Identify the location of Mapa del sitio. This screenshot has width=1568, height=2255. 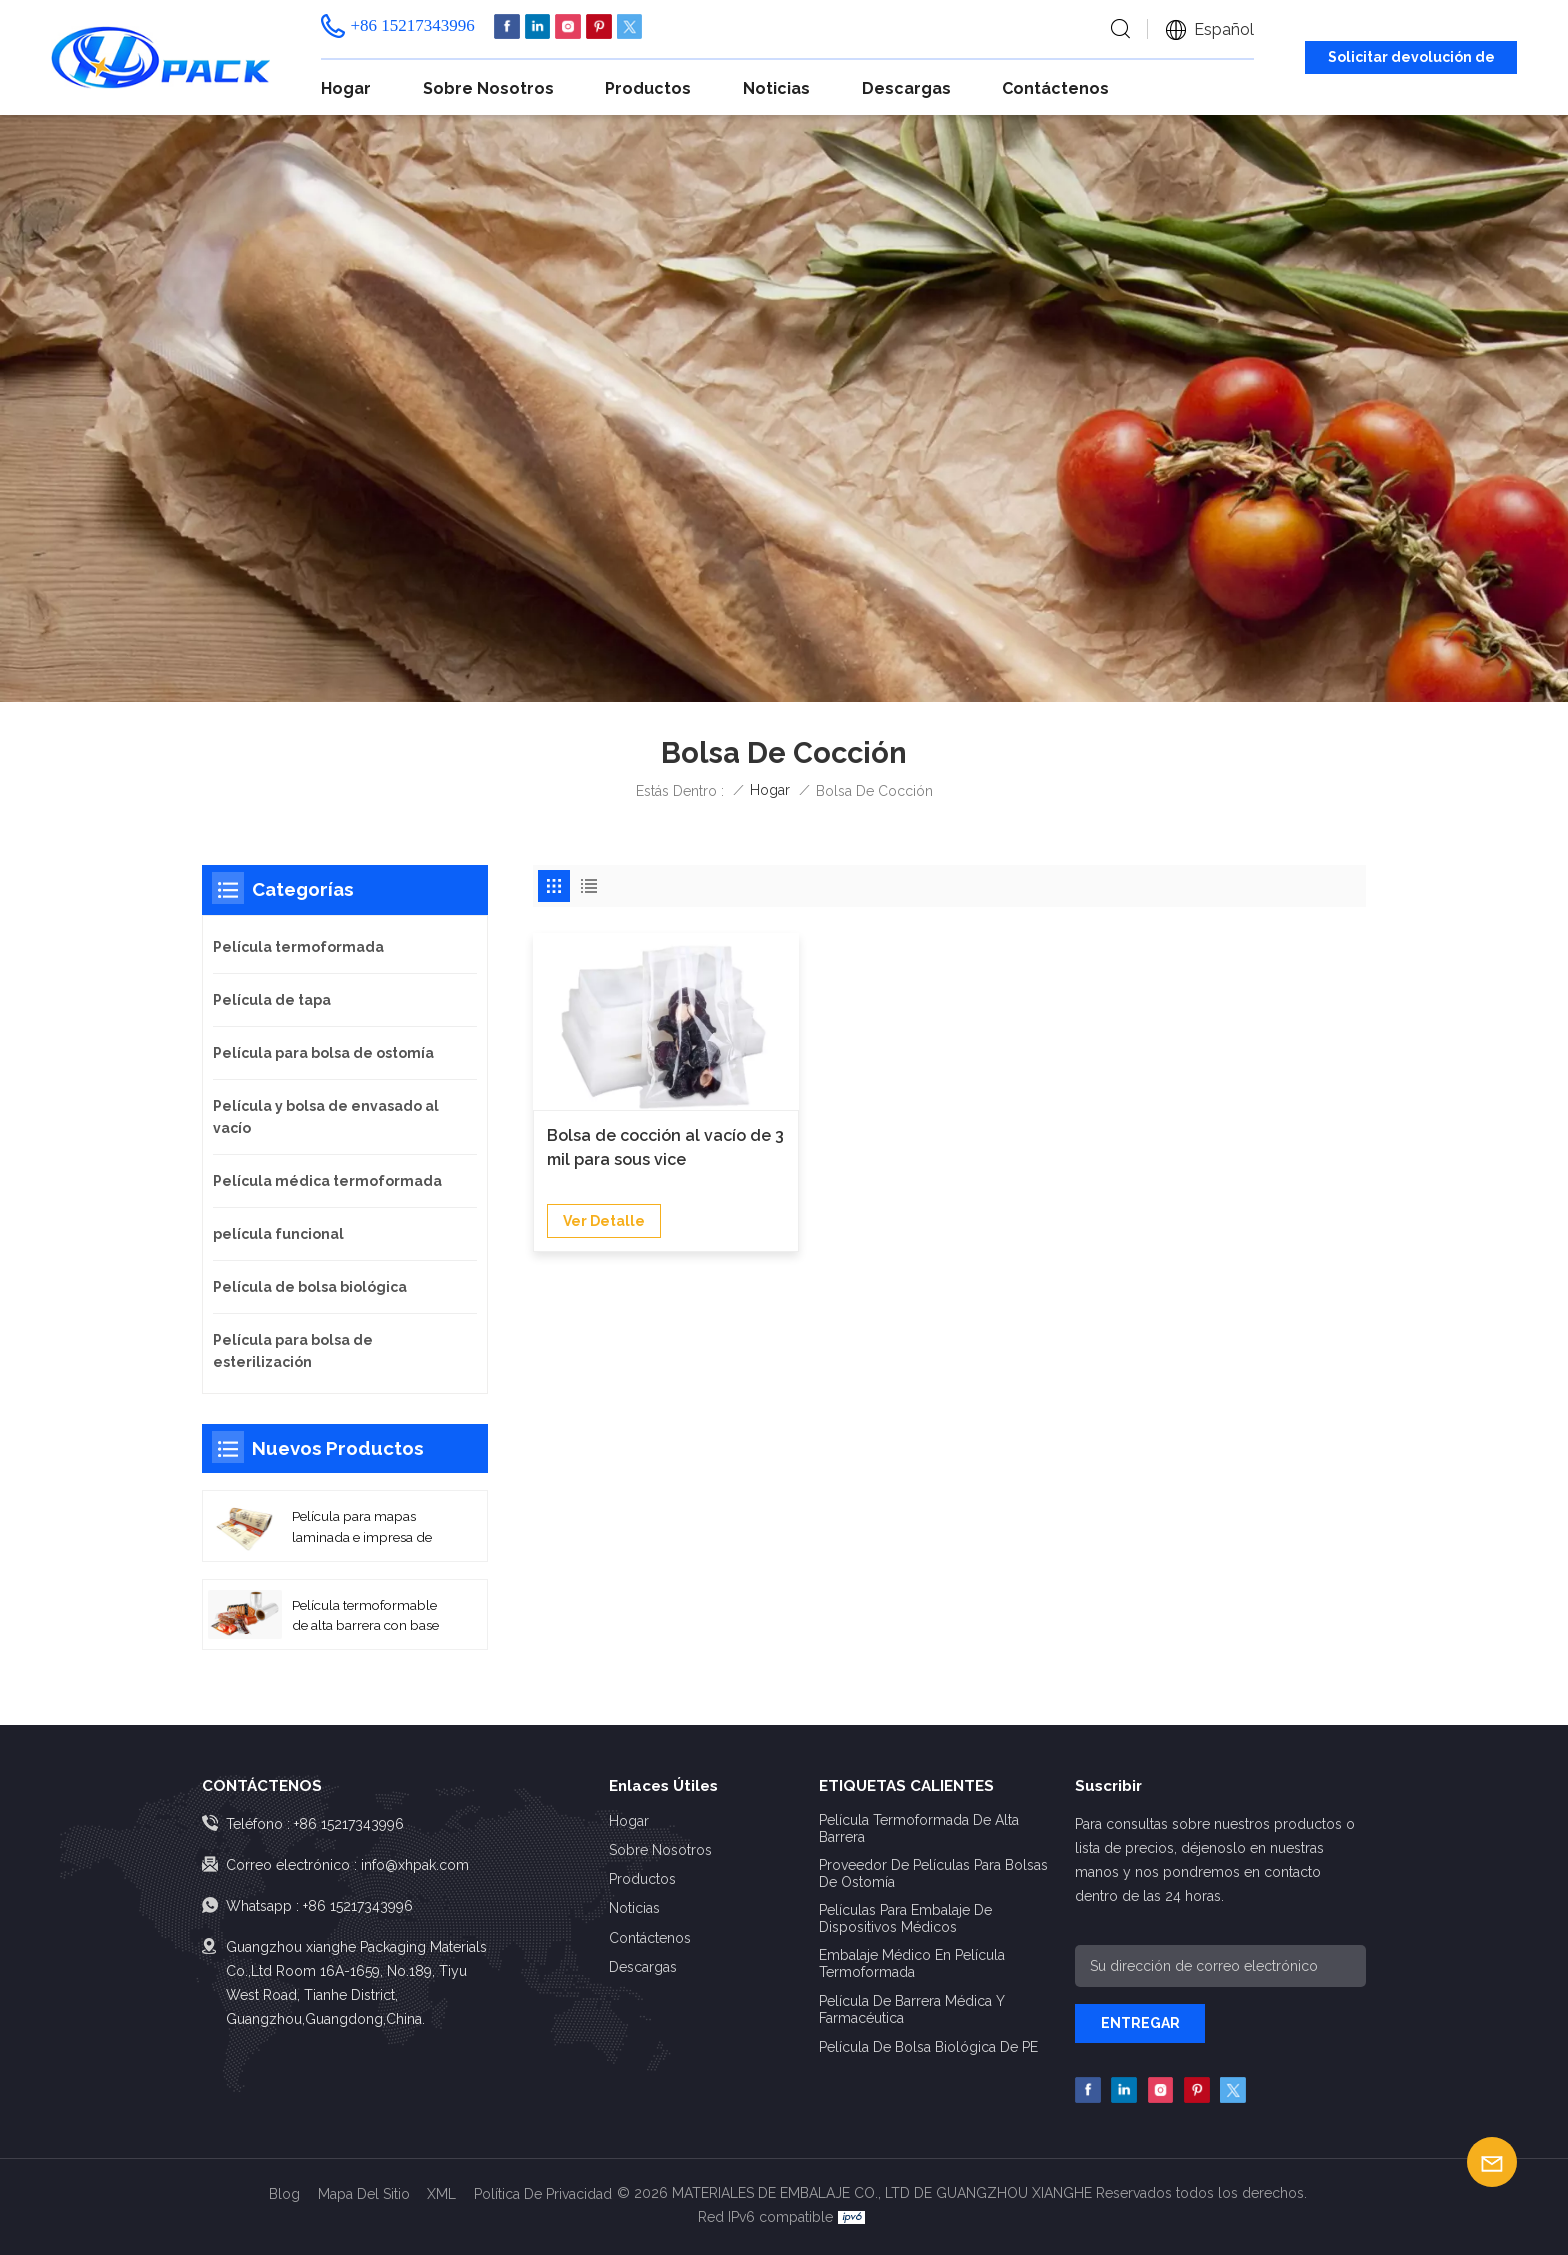
(364, 2194).